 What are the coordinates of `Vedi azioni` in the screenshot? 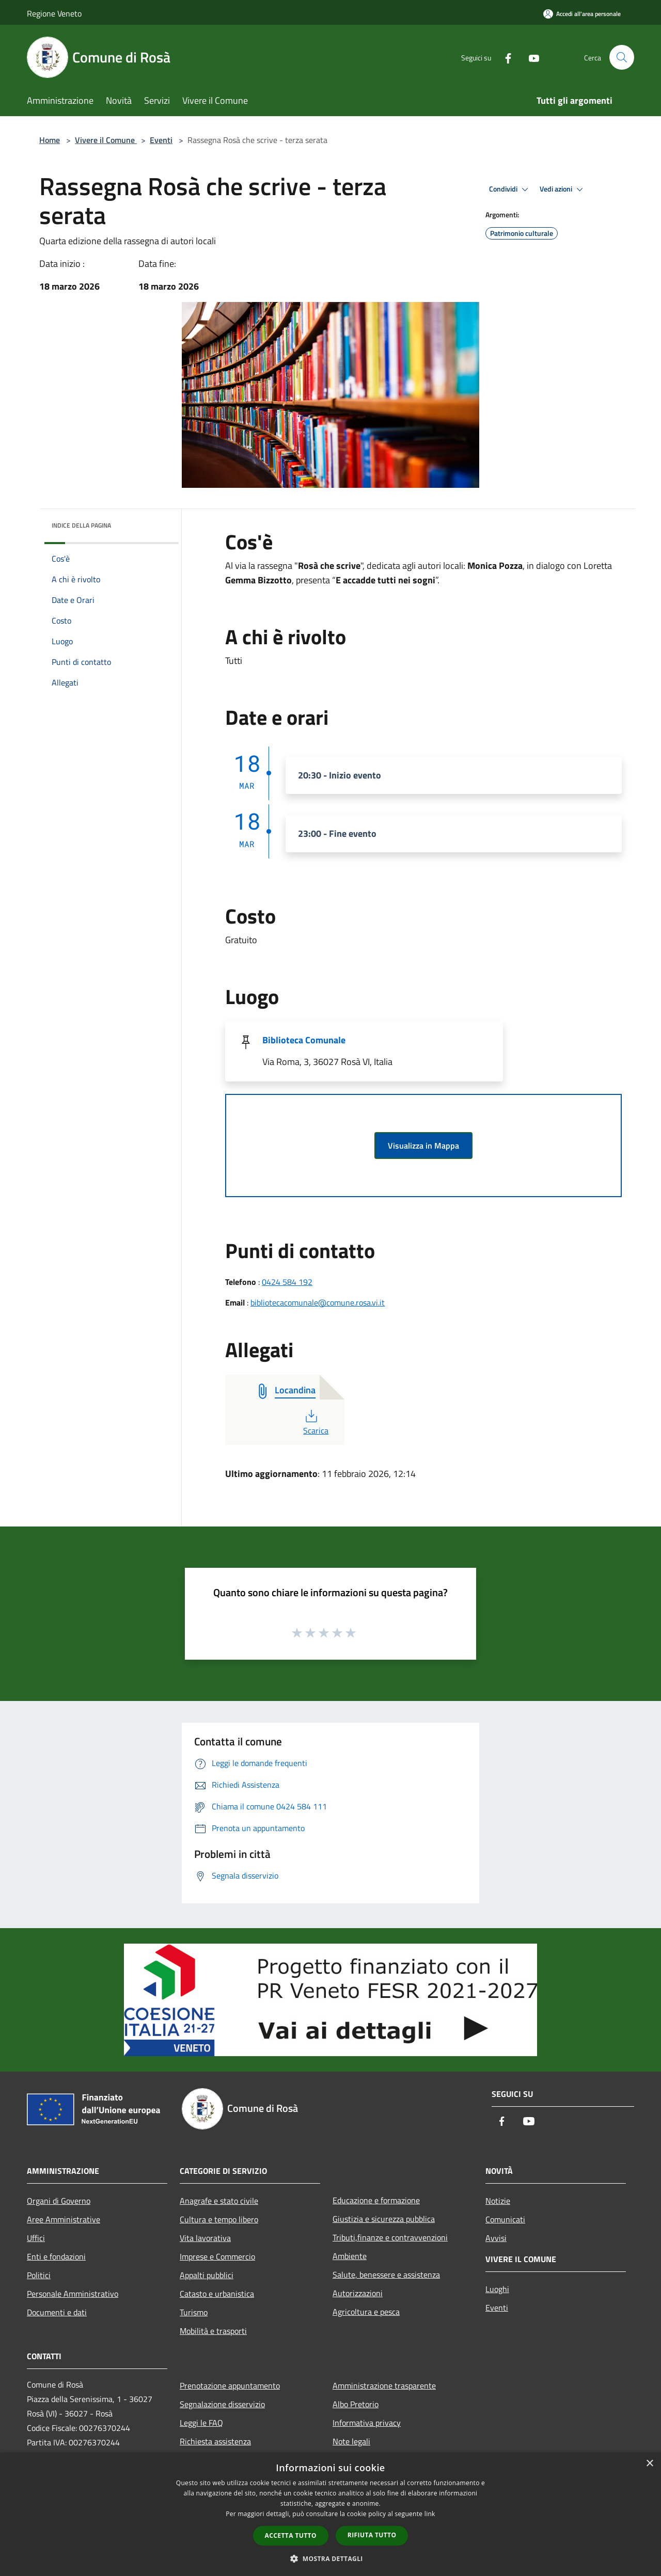 It's located at (563, 189).